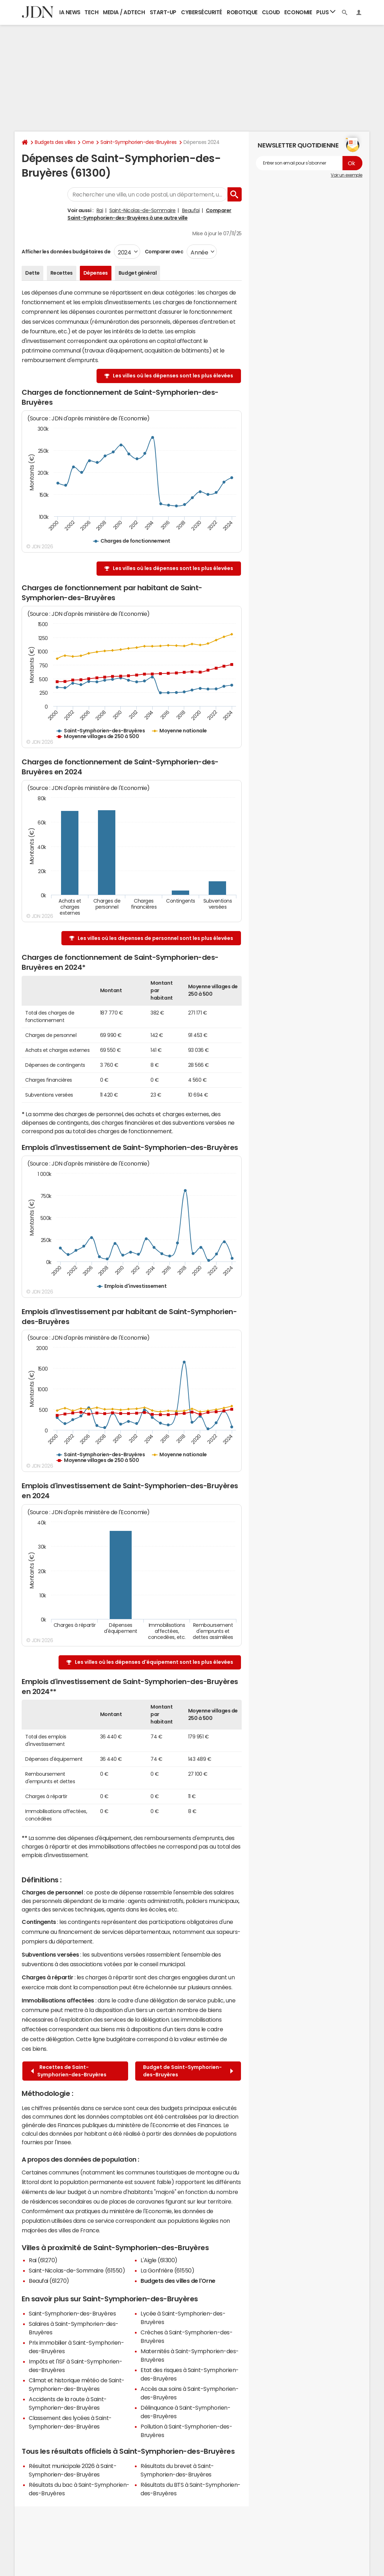 This screenshot has height=2576, width=384. What do you see at coordinates (298, 12) in the screenshot?
I see `Economie` at bounding box center [298, 12].